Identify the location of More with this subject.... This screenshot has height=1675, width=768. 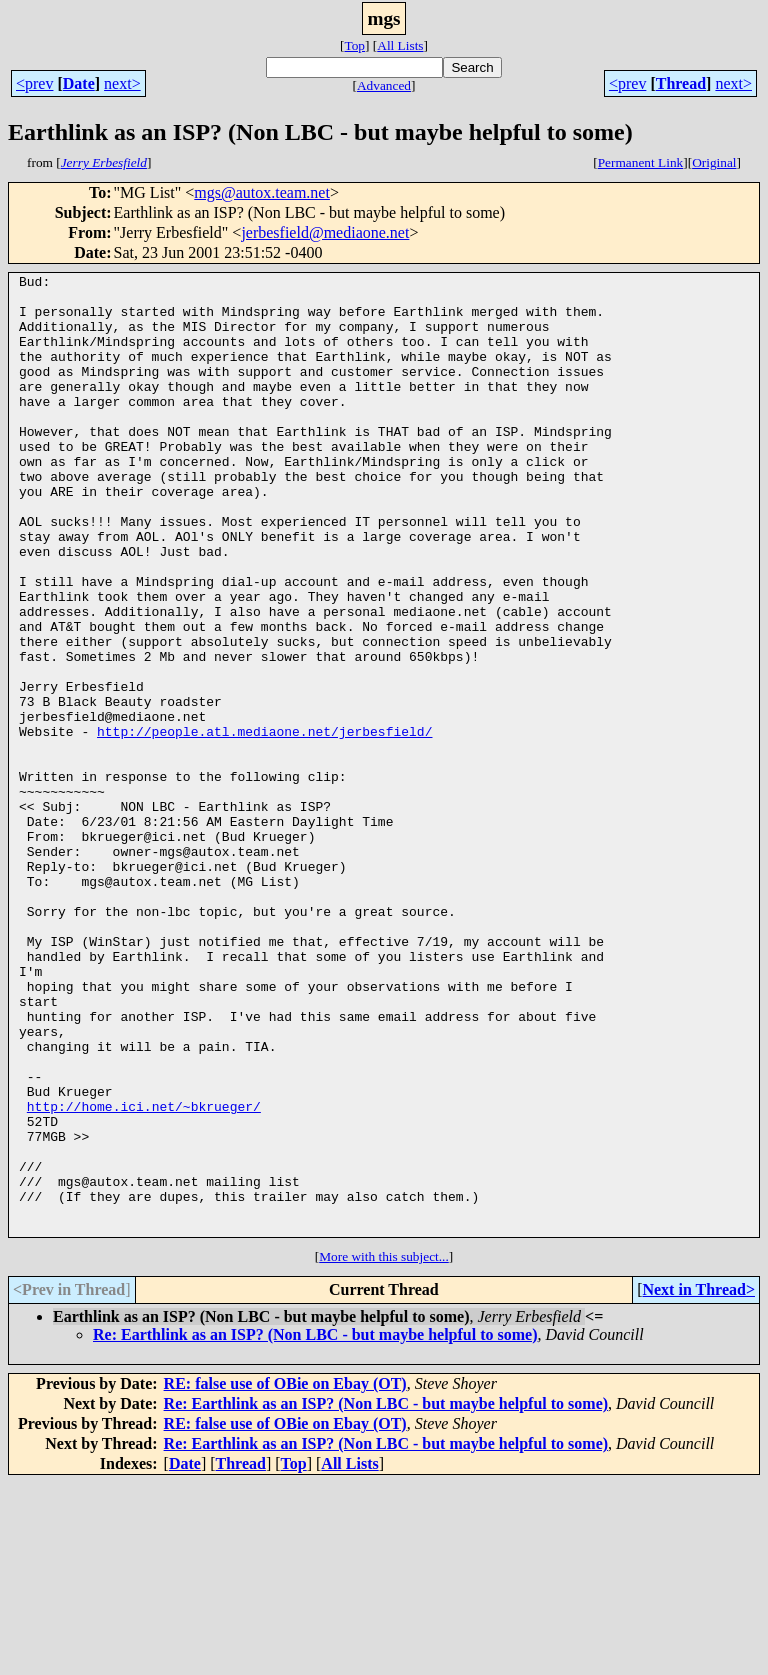
(384, 1448).